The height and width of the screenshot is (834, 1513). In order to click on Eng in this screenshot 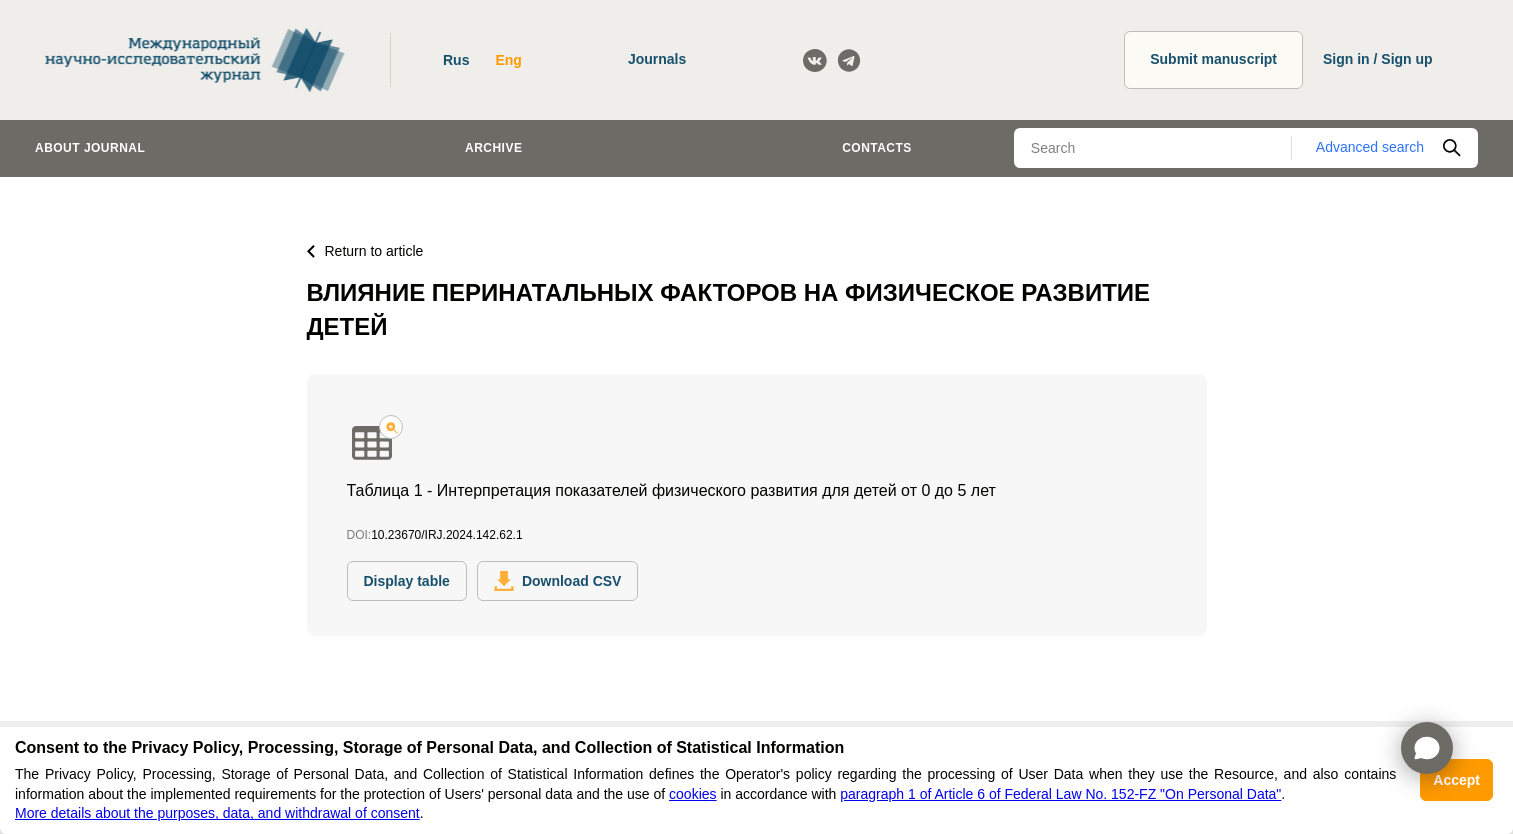, I will do `click(508, 60)`.